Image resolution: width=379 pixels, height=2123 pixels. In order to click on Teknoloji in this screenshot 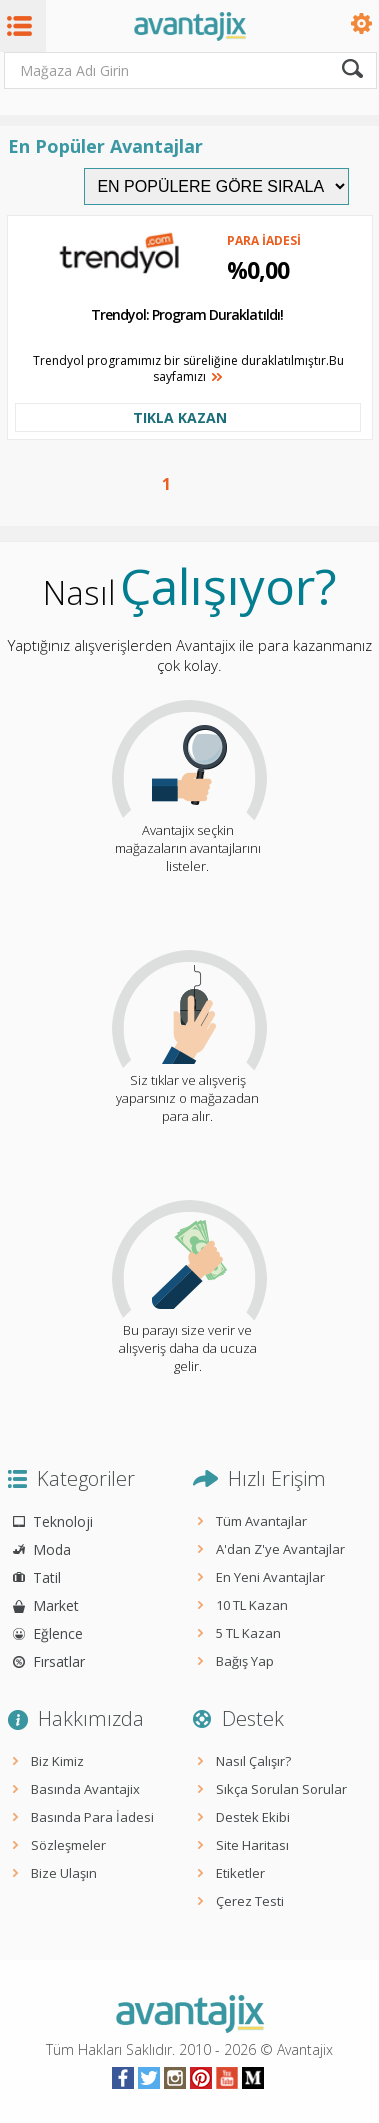, I will do `click(63, 1521)`.